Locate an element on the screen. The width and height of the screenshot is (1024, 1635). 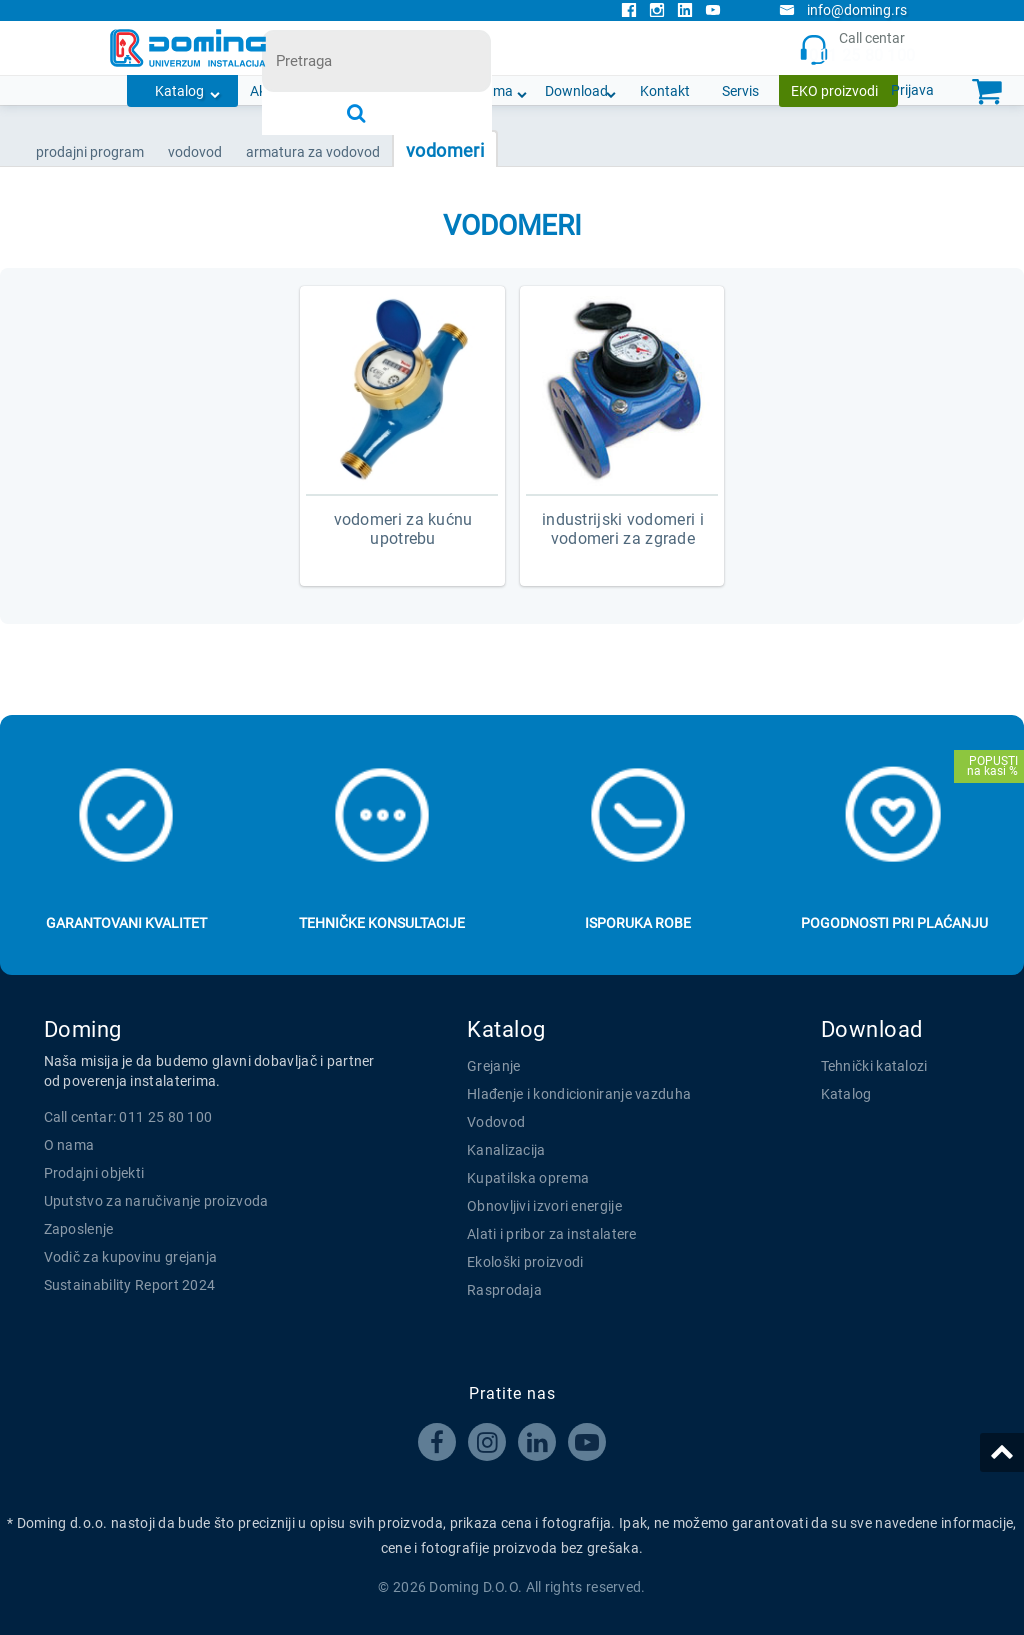
Kupatilska oprema is located at coordinates (528, 1178).